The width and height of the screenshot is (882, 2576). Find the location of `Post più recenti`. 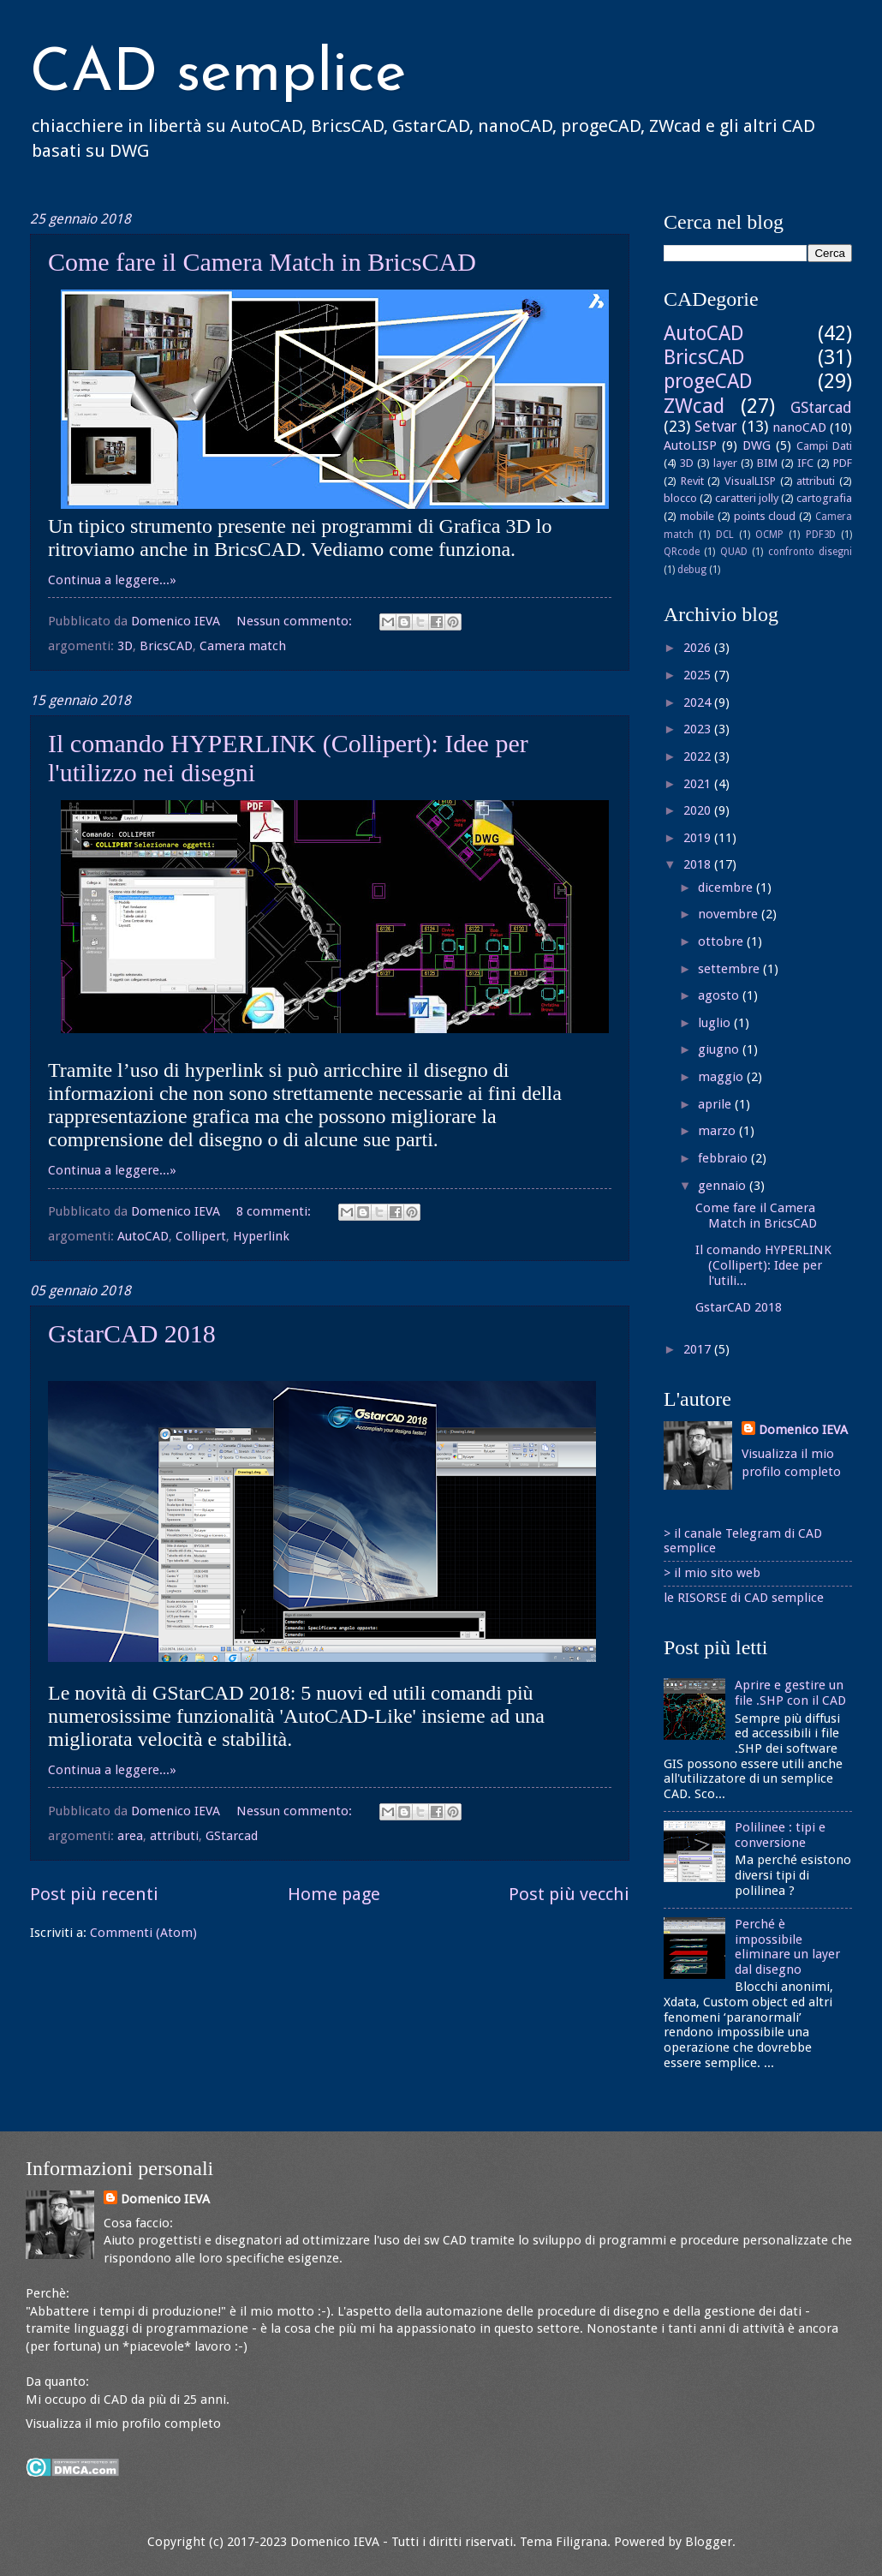

Post più recenti is located at coordinates (94, 1894).